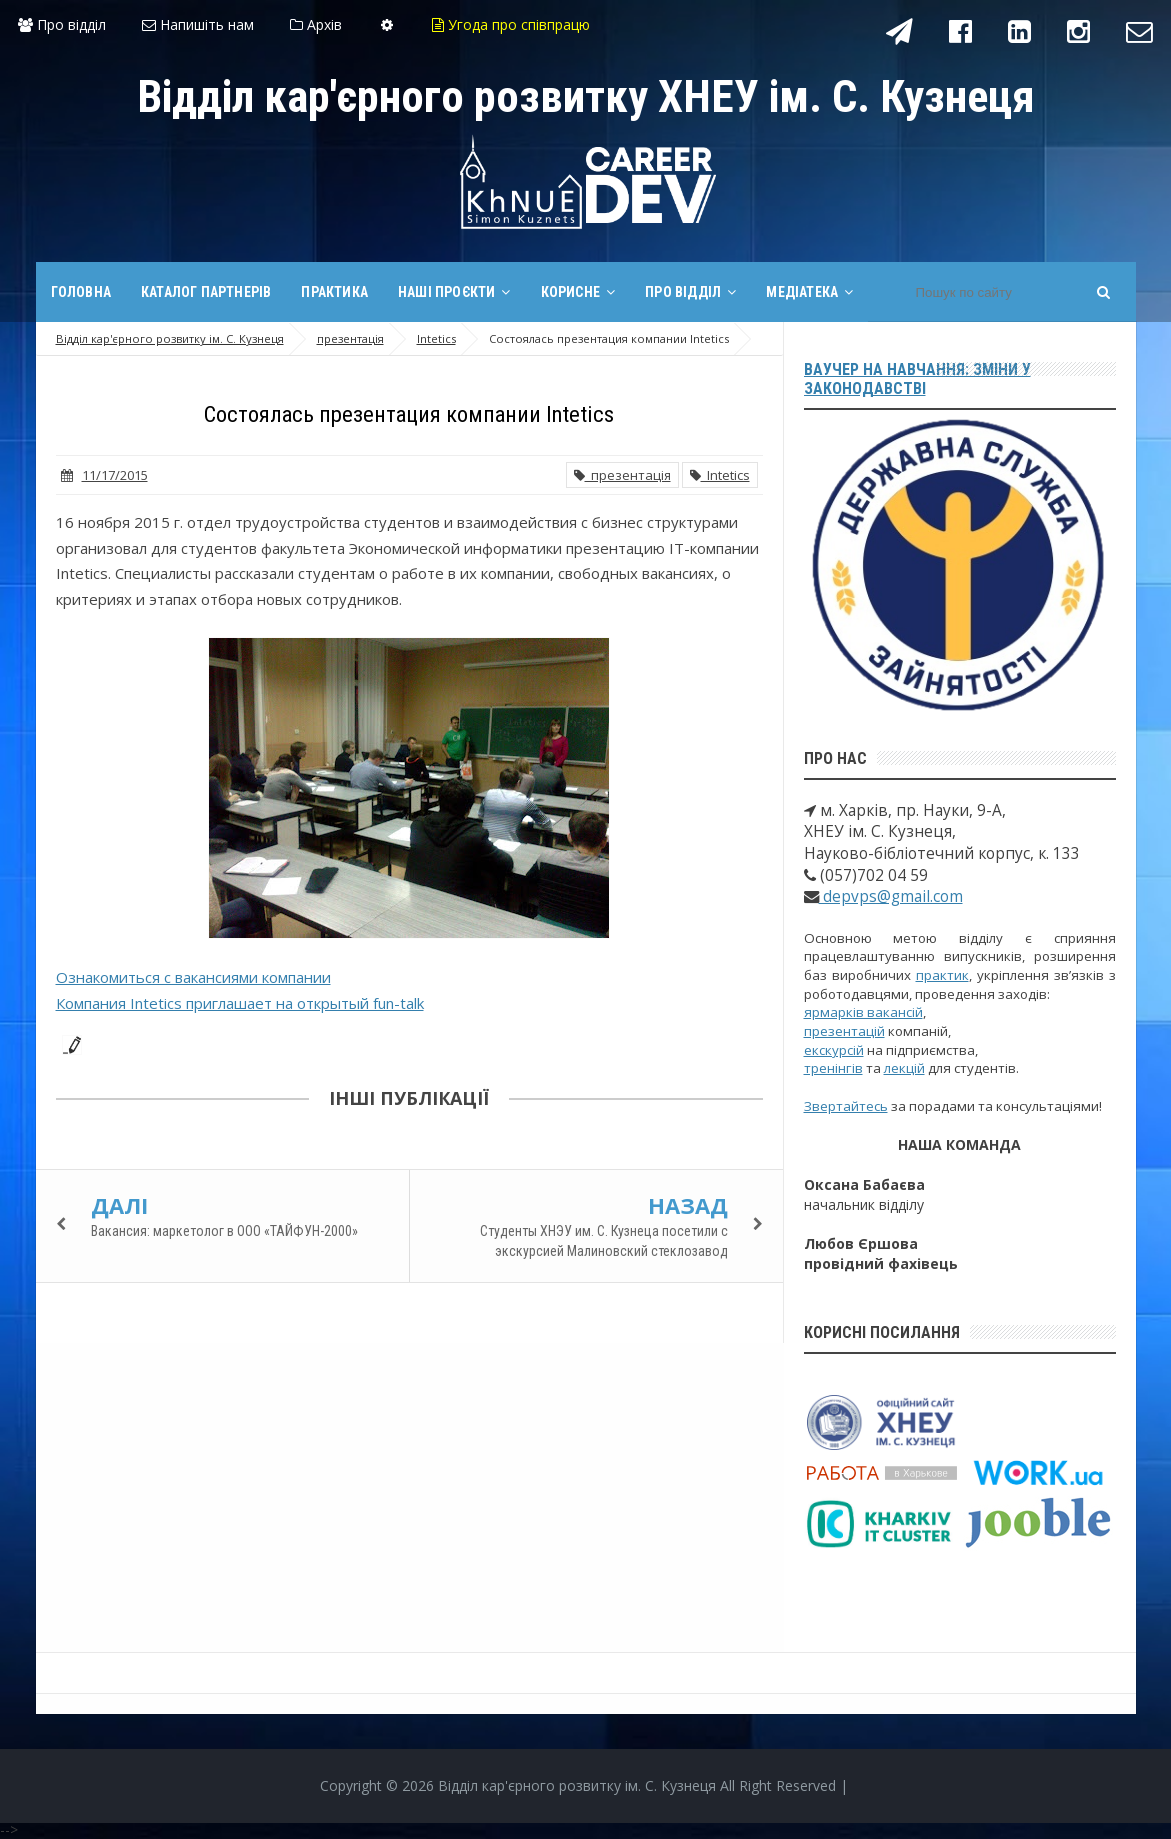  What do you see at coordinates (720, 475) in the screenshot?
I see `Intetics` at bounding box center [720, 475].